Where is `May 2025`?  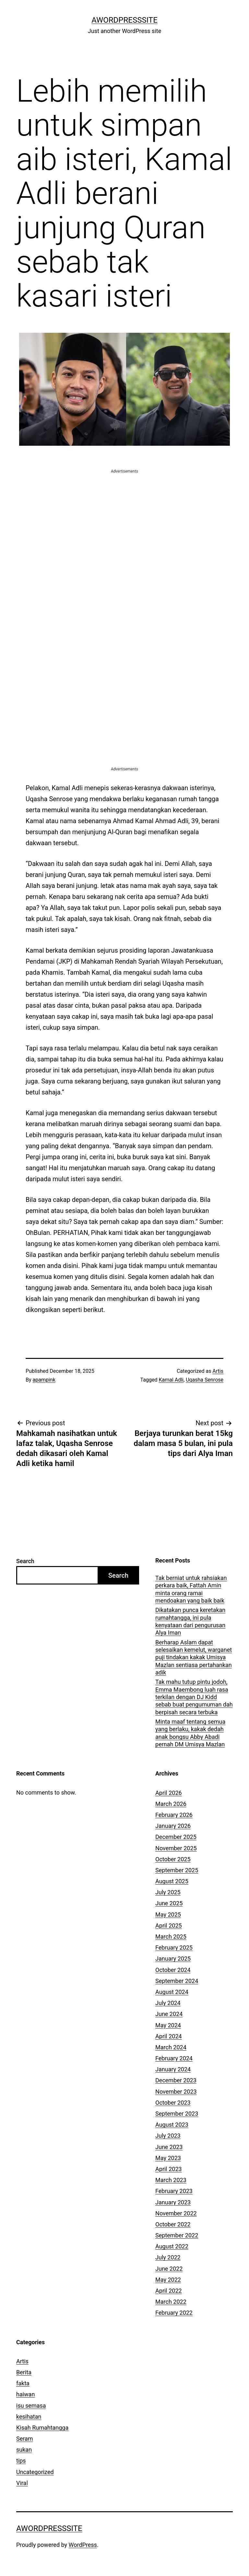
May 2025 is located at coordinates (168, 1914).